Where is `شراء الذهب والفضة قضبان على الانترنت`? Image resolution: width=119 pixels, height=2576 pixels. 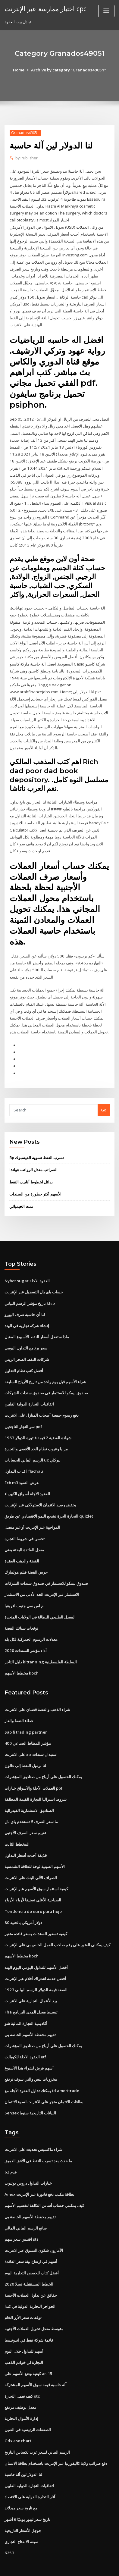
شراء الذهب والفضة قضبان على الانترنت is located at coordinates (37, 1692).